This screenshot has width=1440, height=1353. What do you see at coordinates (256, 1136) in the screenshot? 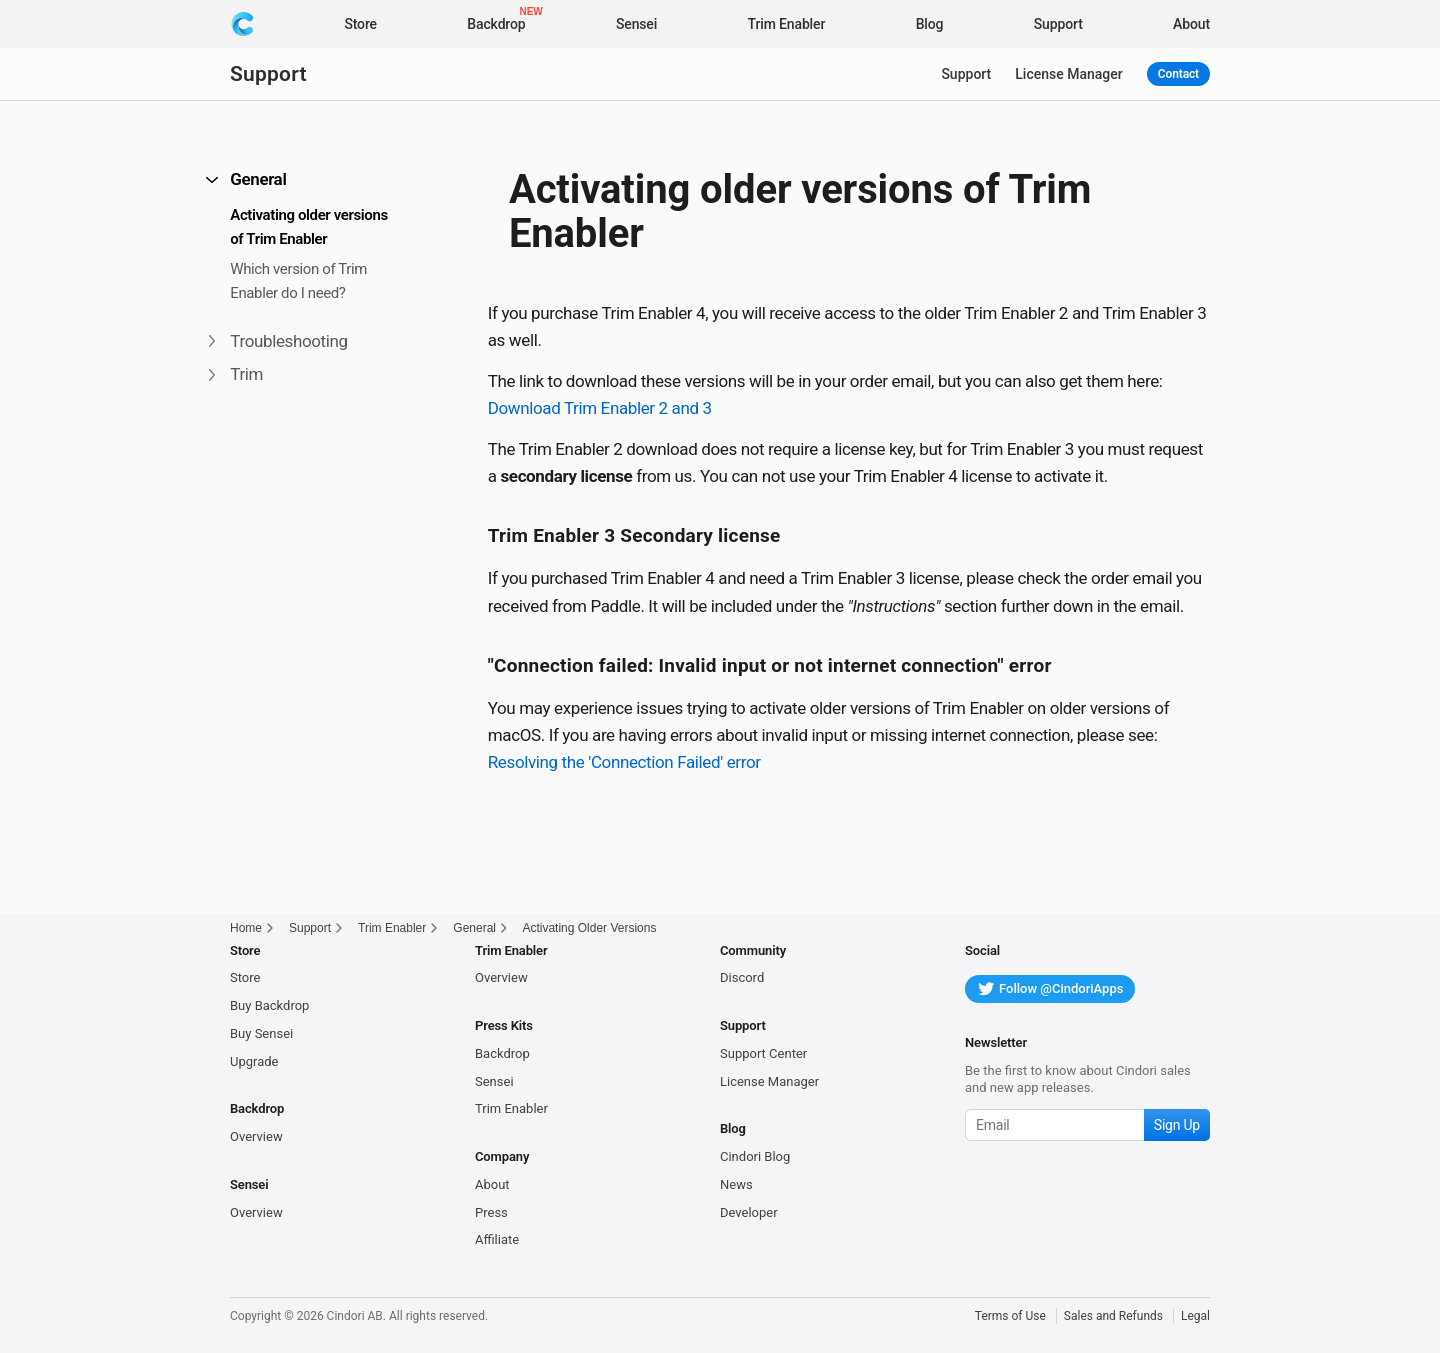
I see `Overview` at bounding box center [256, 1136].